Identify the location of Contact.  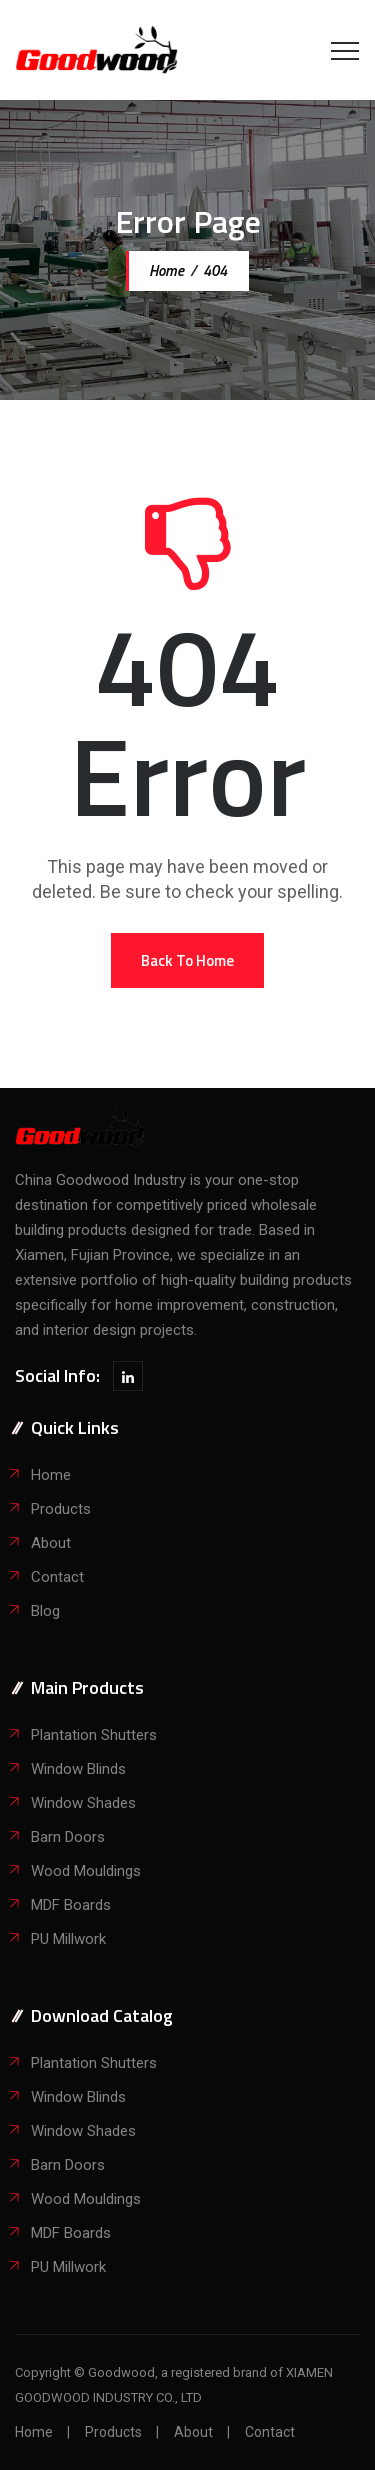
(57, 1577).